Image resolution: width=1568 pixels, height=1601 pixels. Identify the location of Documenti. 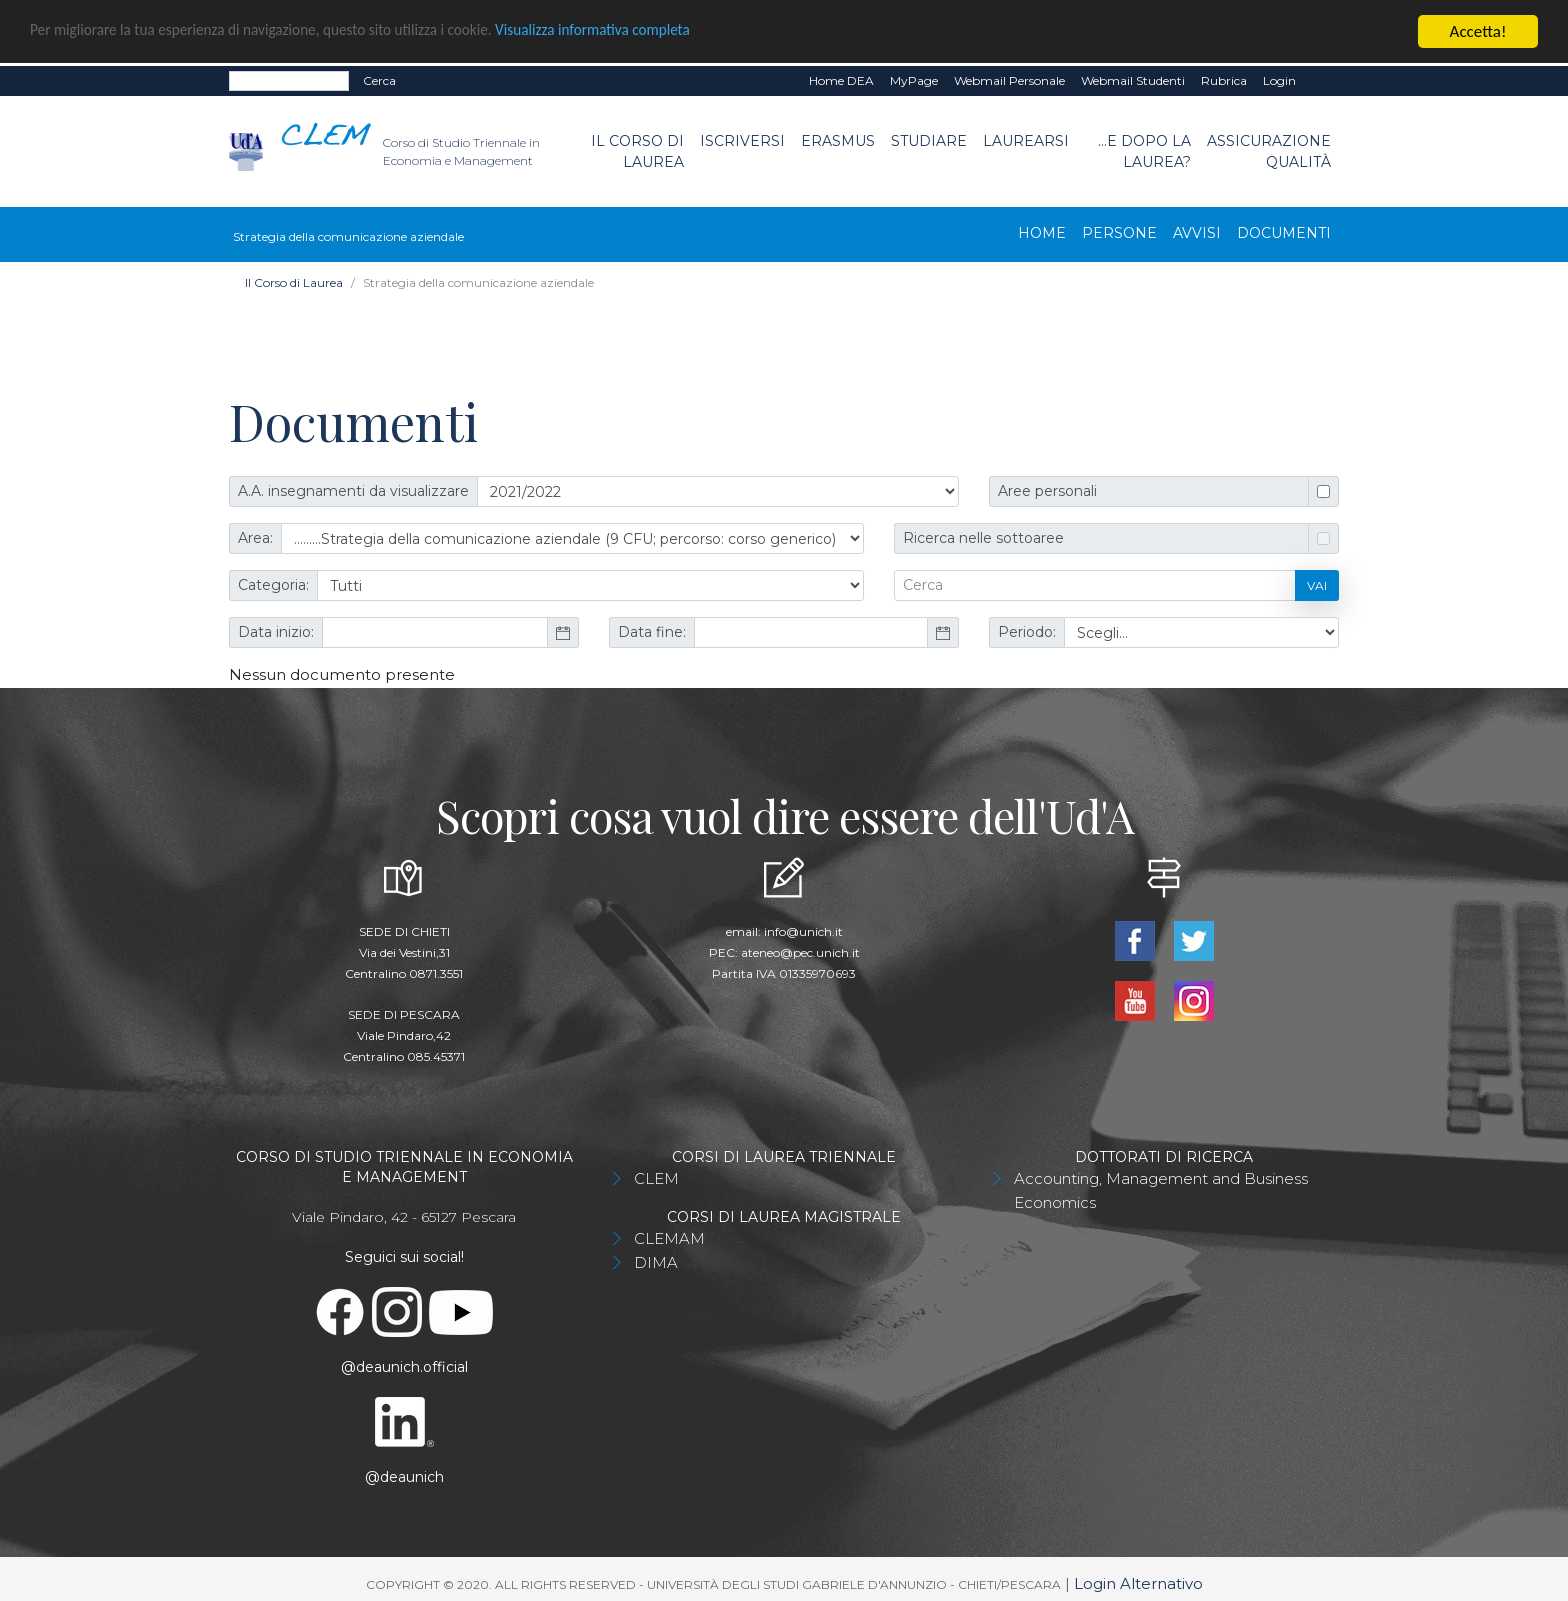
(1284, 233).